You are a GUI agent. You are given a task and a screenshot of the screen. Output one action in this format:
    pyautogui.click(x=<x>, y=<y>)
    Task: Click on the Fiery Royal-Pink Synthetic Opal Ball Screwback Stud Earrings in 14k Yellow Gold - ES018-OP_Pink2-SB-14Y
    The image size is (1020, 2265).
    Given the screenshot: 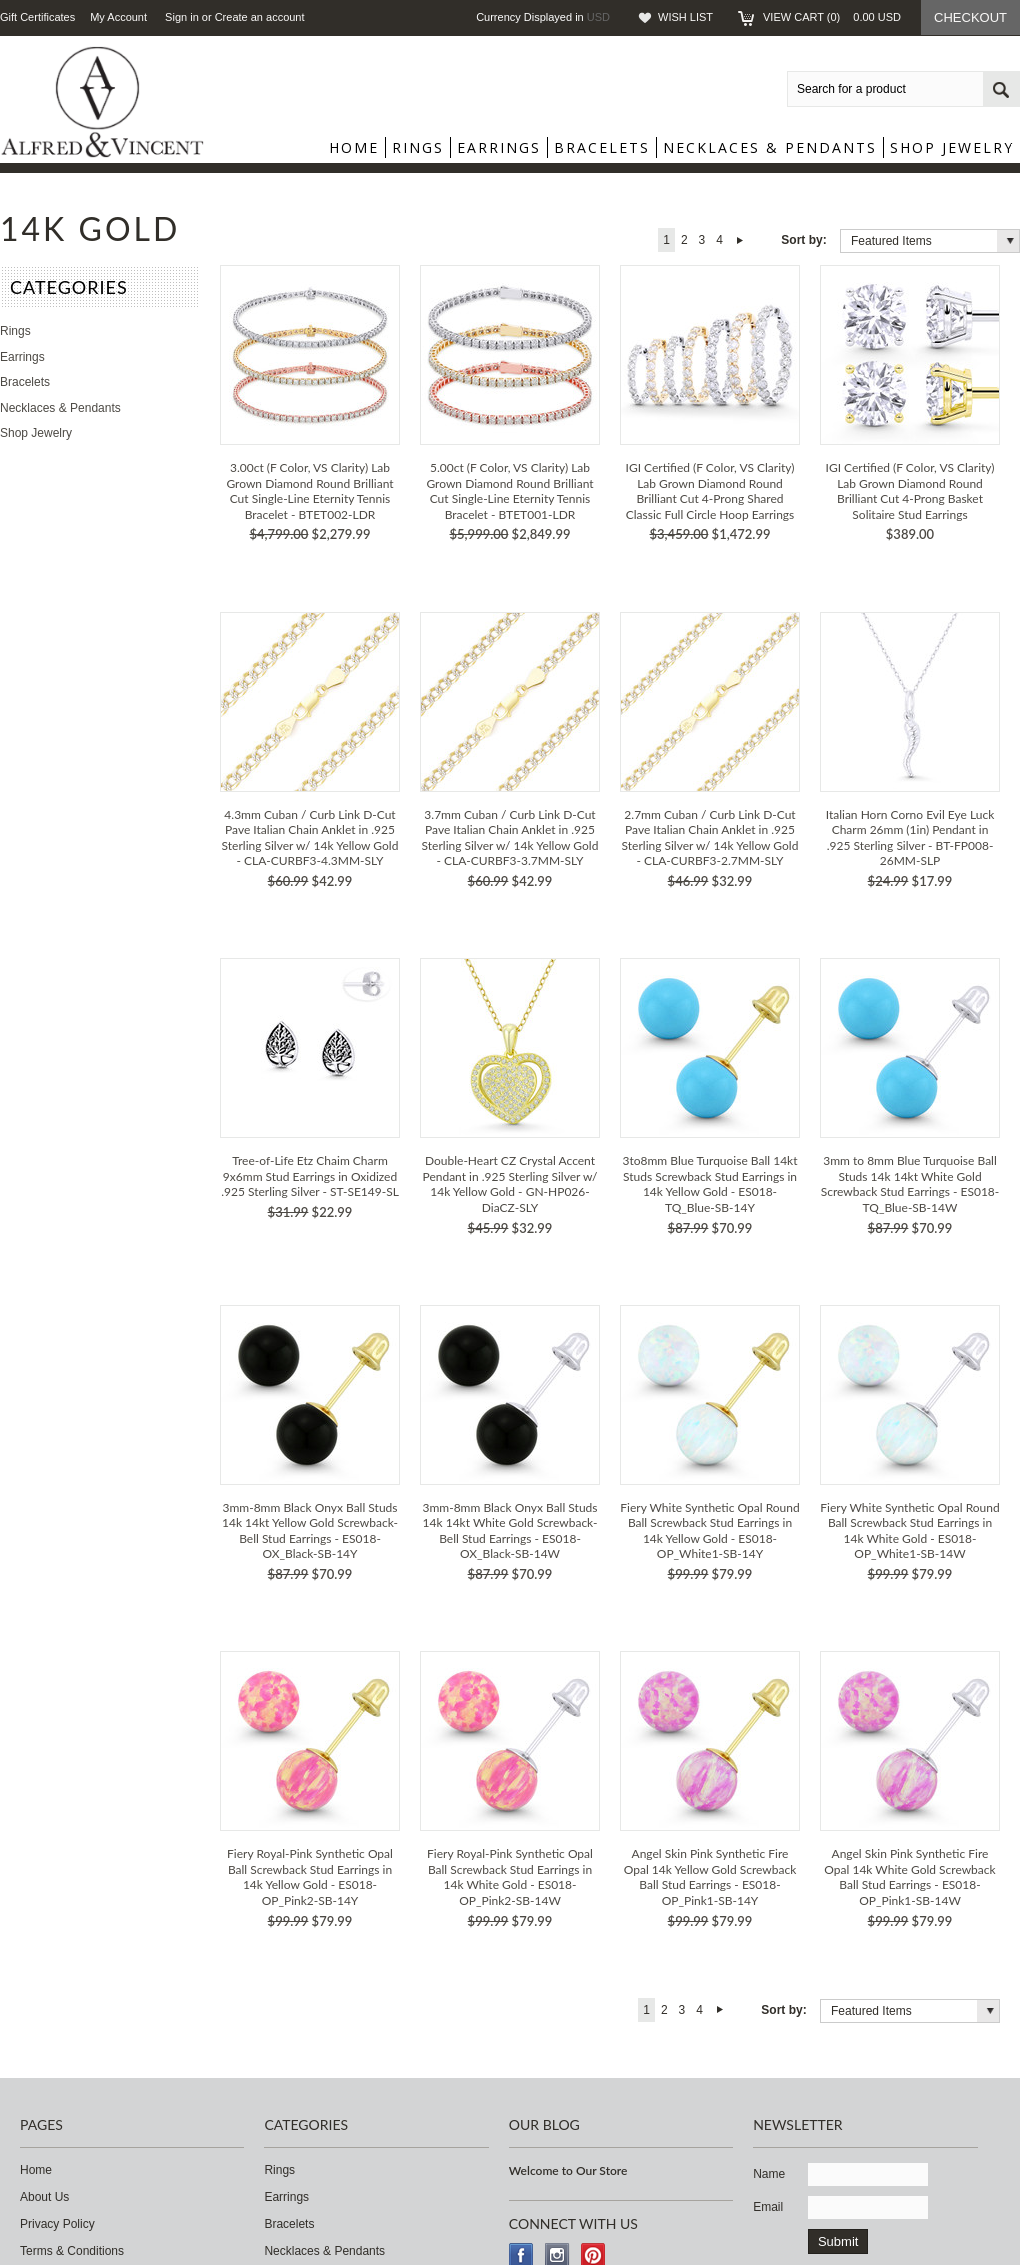 What is the action you would take?
    pyautogui.click(x=310, y=1877)
    